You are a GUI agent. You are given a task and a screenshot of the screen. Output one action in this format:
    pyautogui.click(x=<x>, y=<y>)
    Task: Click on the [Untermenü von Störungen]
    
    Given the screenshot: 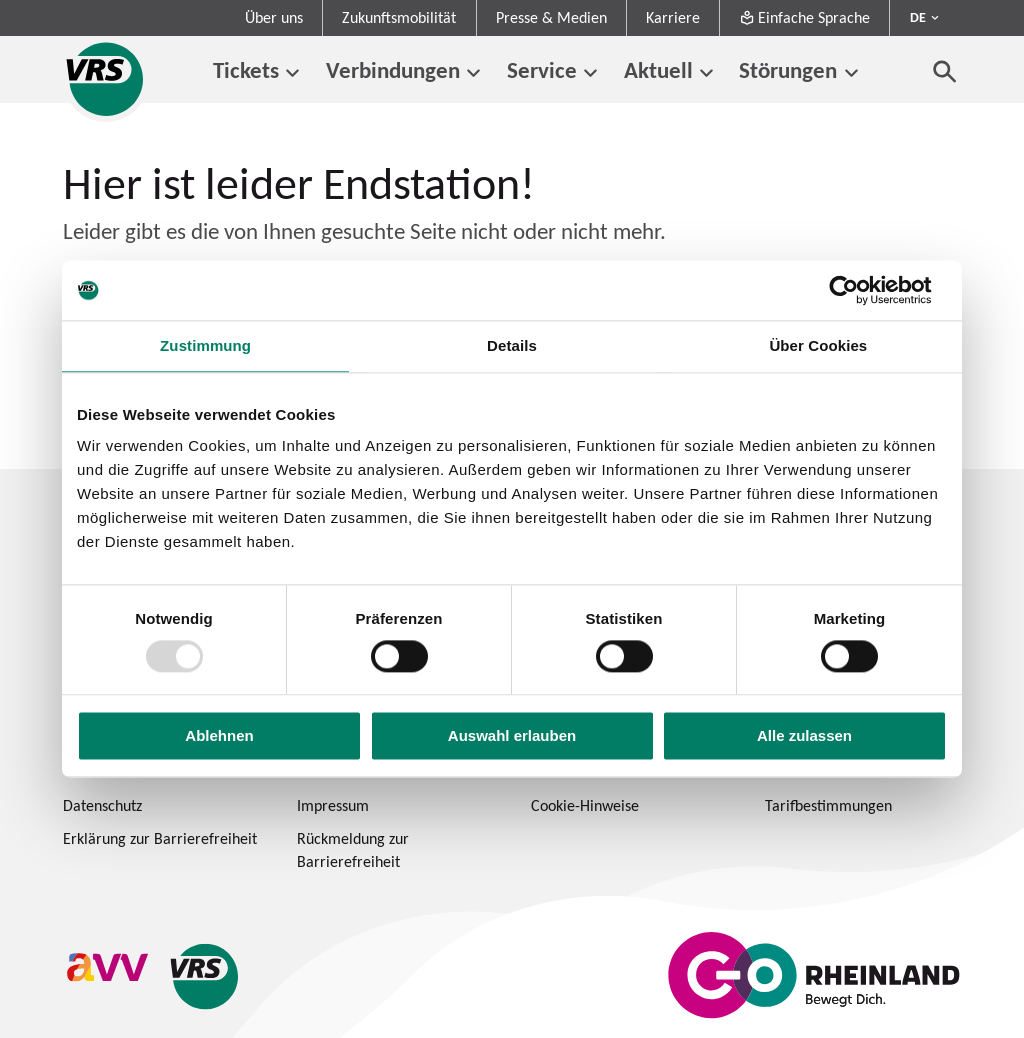 What is the action you would take?
    pyautogui.click(x=850, y=73)
    